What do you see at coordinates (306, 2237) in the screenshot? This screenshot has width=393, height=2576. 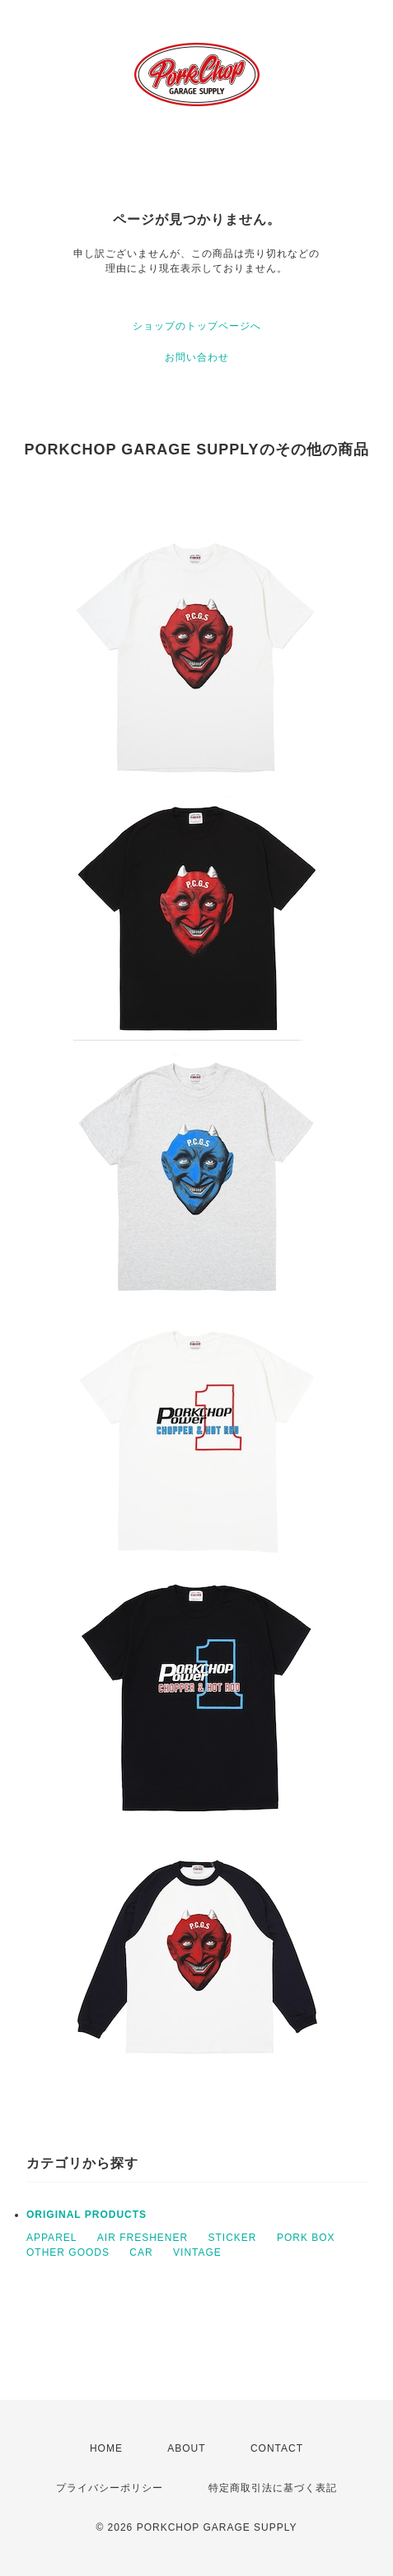 I see `PORK BOX` at bounding box center [306, 2237].